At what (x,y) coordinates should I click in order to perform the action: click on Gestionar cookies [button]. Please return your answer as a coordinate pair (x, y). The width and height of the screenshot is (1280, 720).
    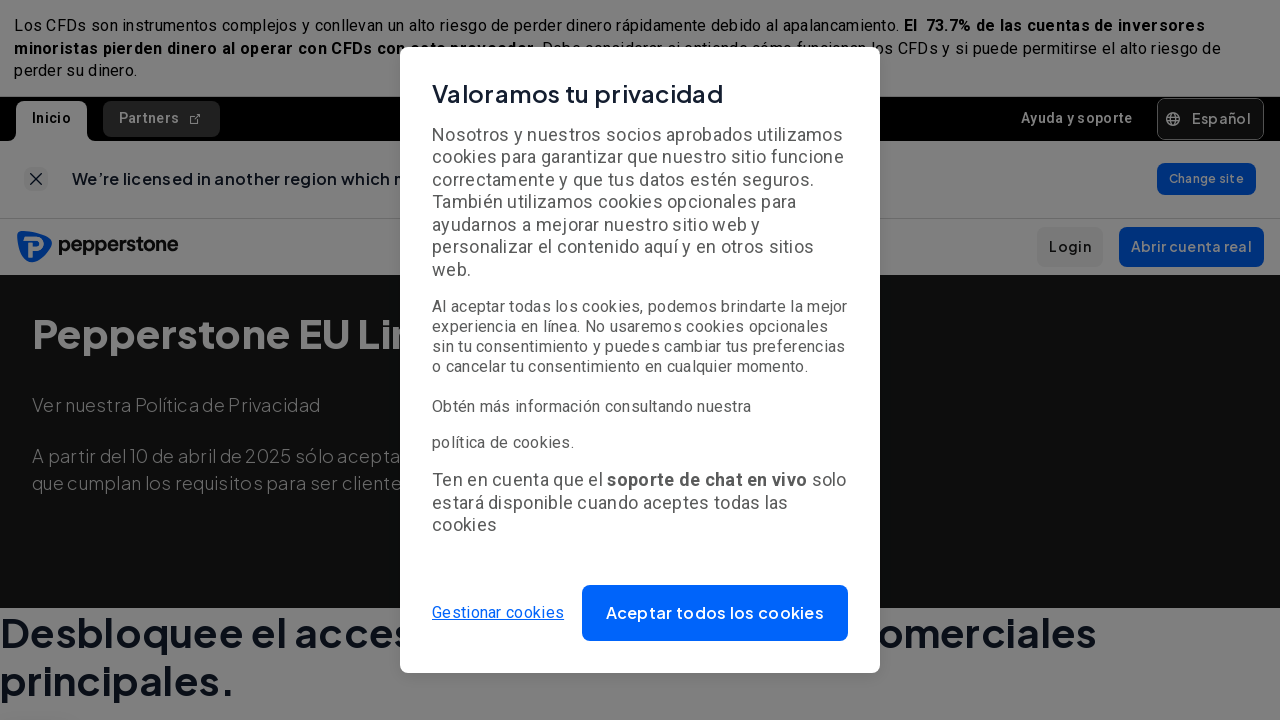
    Looking at the image, I should click on (498, 612).